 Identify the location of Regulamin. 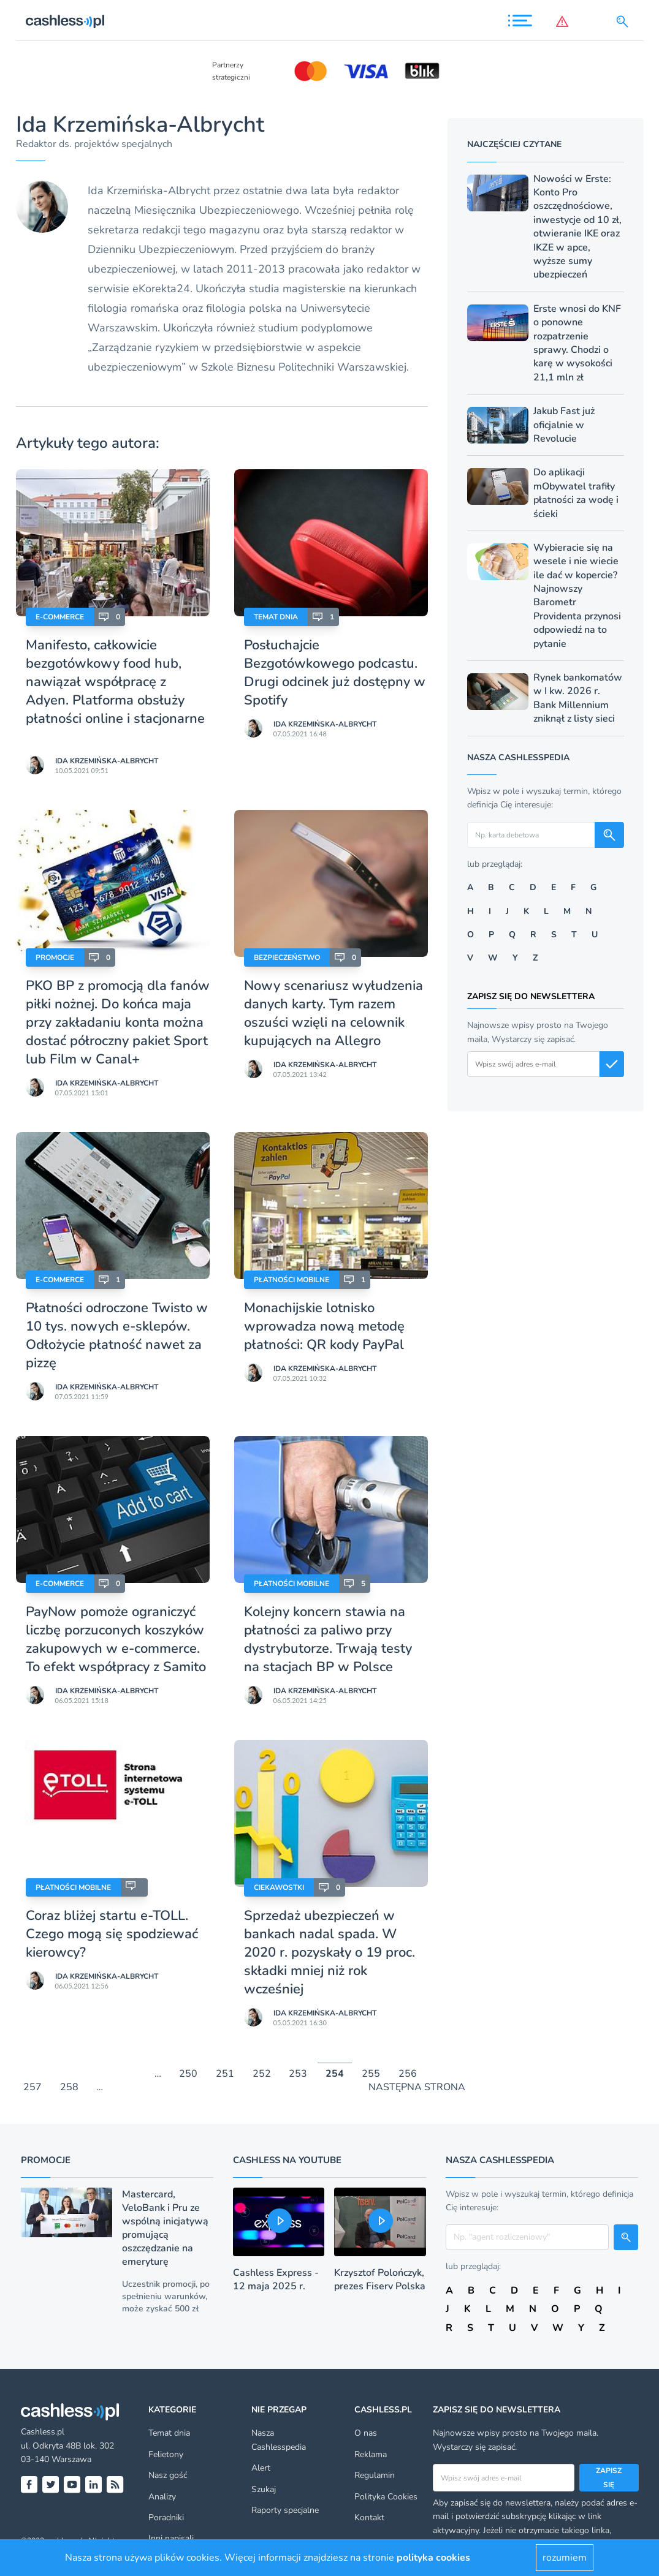
(374, 2475).